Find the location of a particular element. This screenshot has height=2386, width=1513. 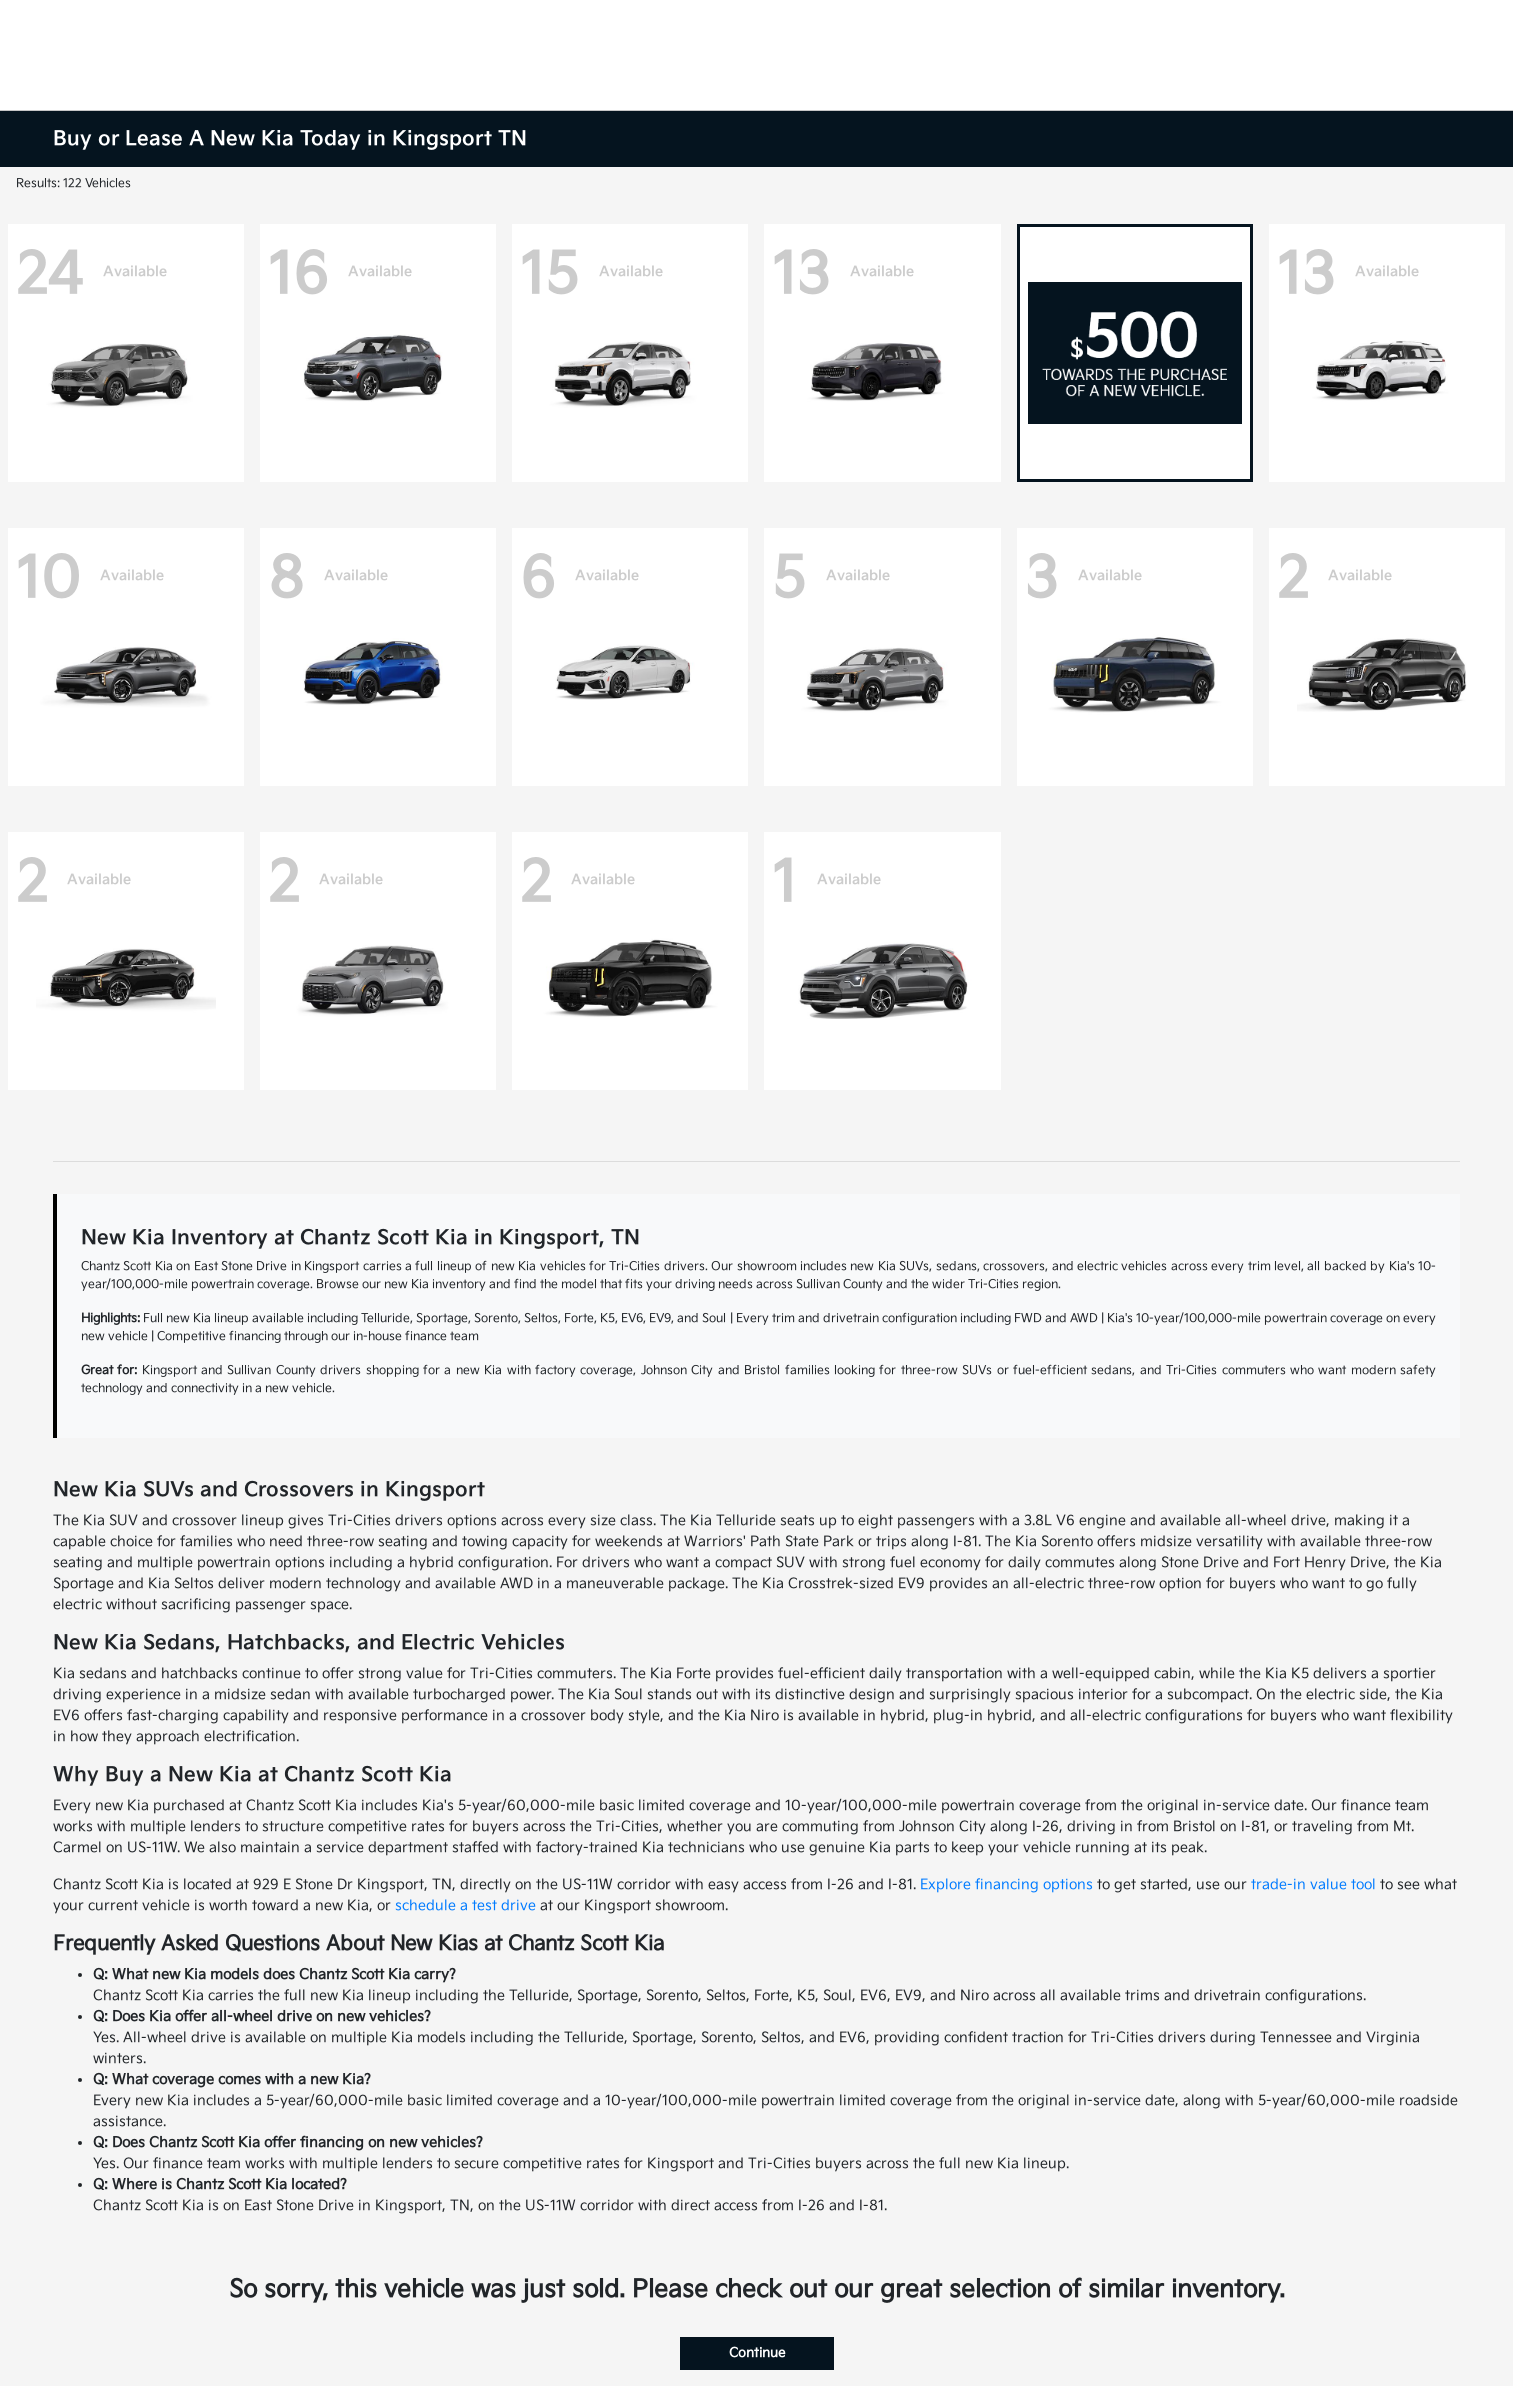

schedule a test drive is located at coordinates (465, 1905).